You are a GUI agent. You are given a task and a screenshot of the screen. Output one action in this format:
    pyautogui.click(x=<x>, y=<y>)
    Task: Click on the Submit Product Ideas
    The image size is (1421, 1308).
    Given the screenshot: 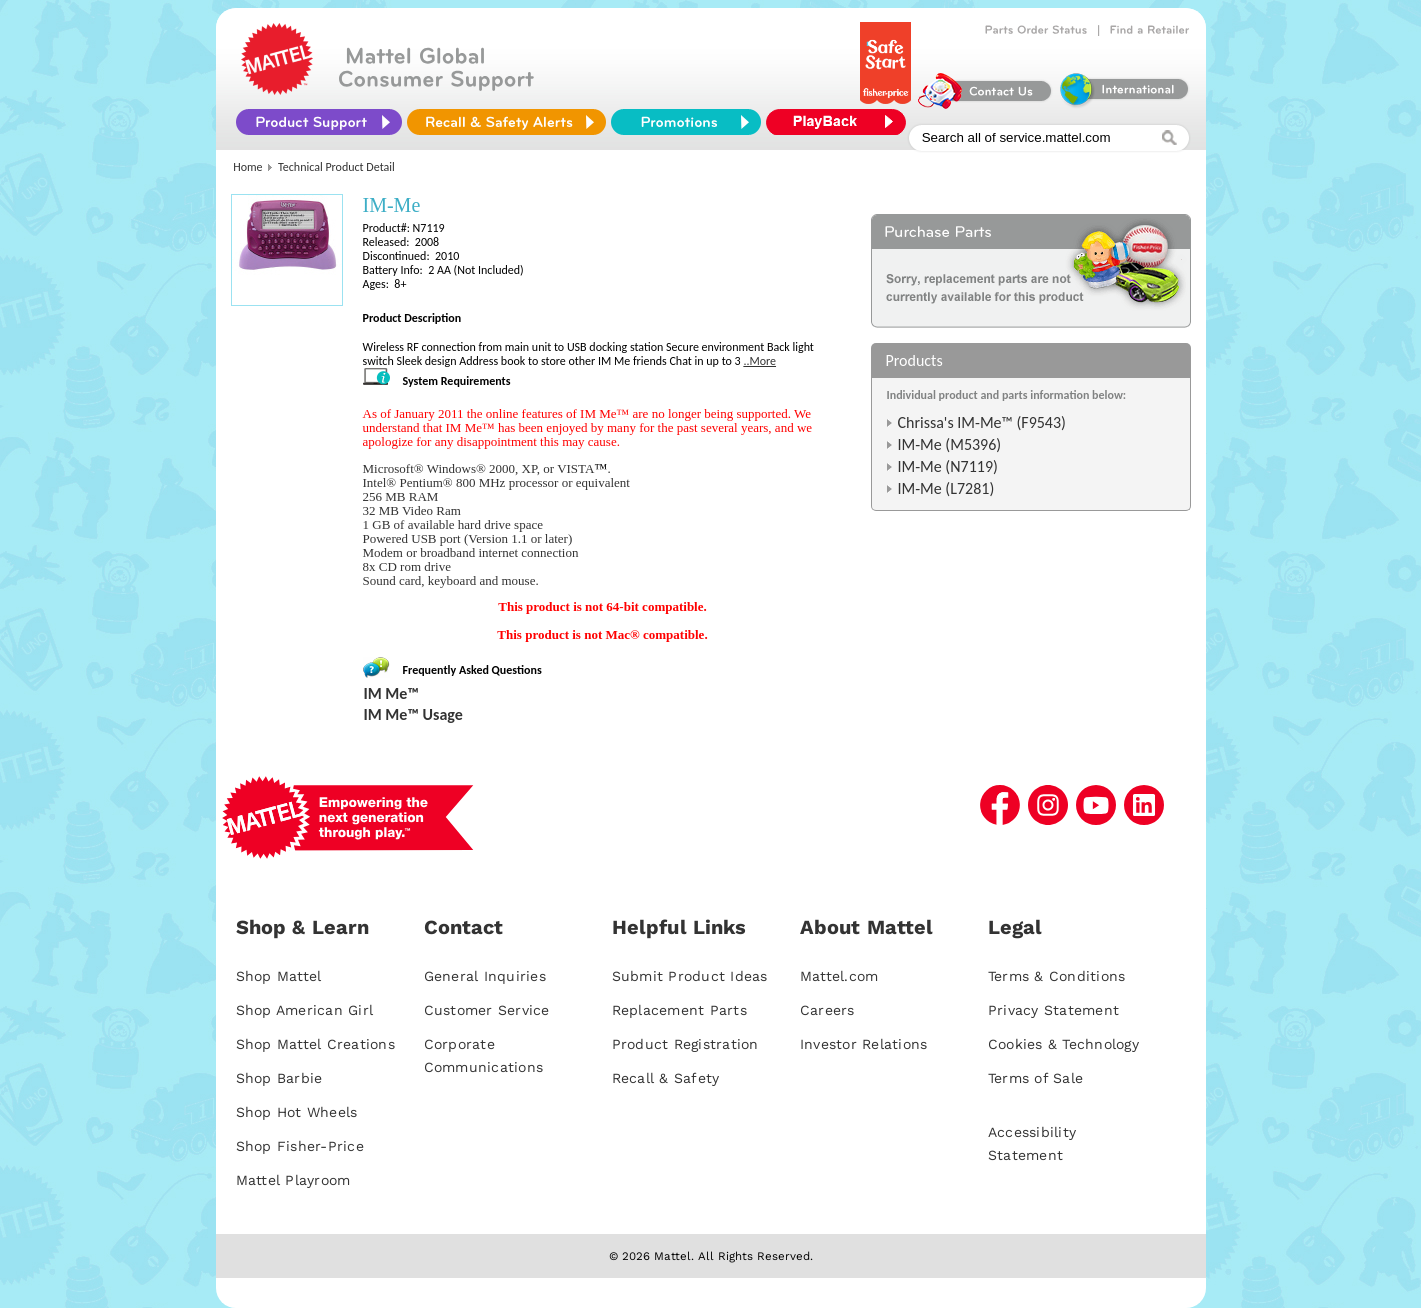 What is the action you would take?
    pyautogui.click(x=690, y=976)
    